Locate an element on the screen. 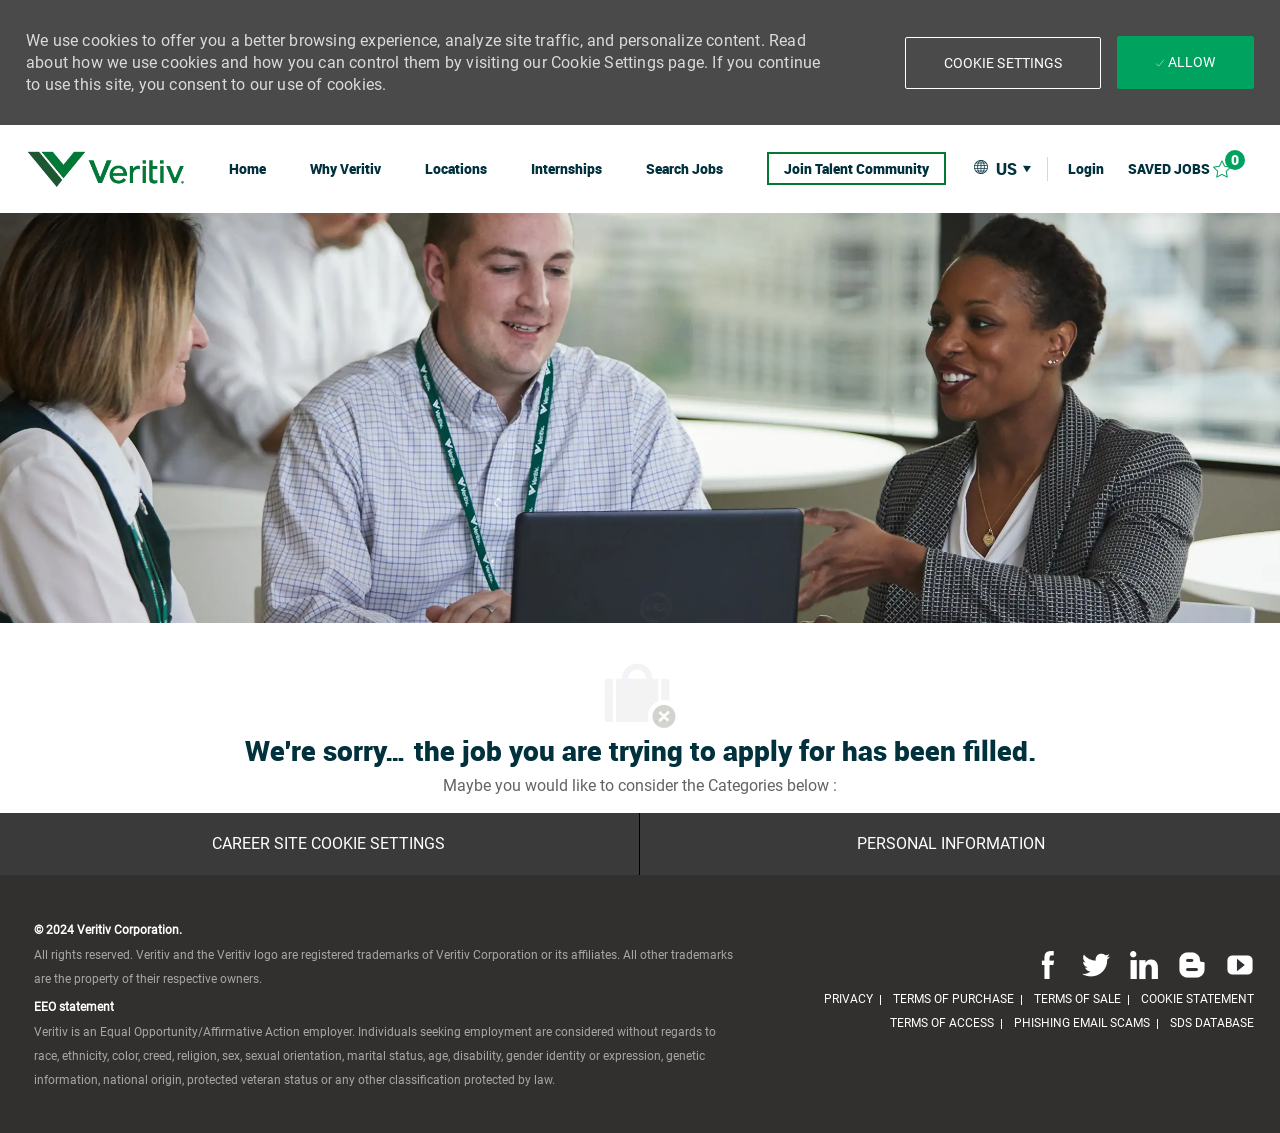 Image resolution: width=1280 pixels, height=1133 pixels. [Saved jobs 0] is located at coordinates (1191, 168).